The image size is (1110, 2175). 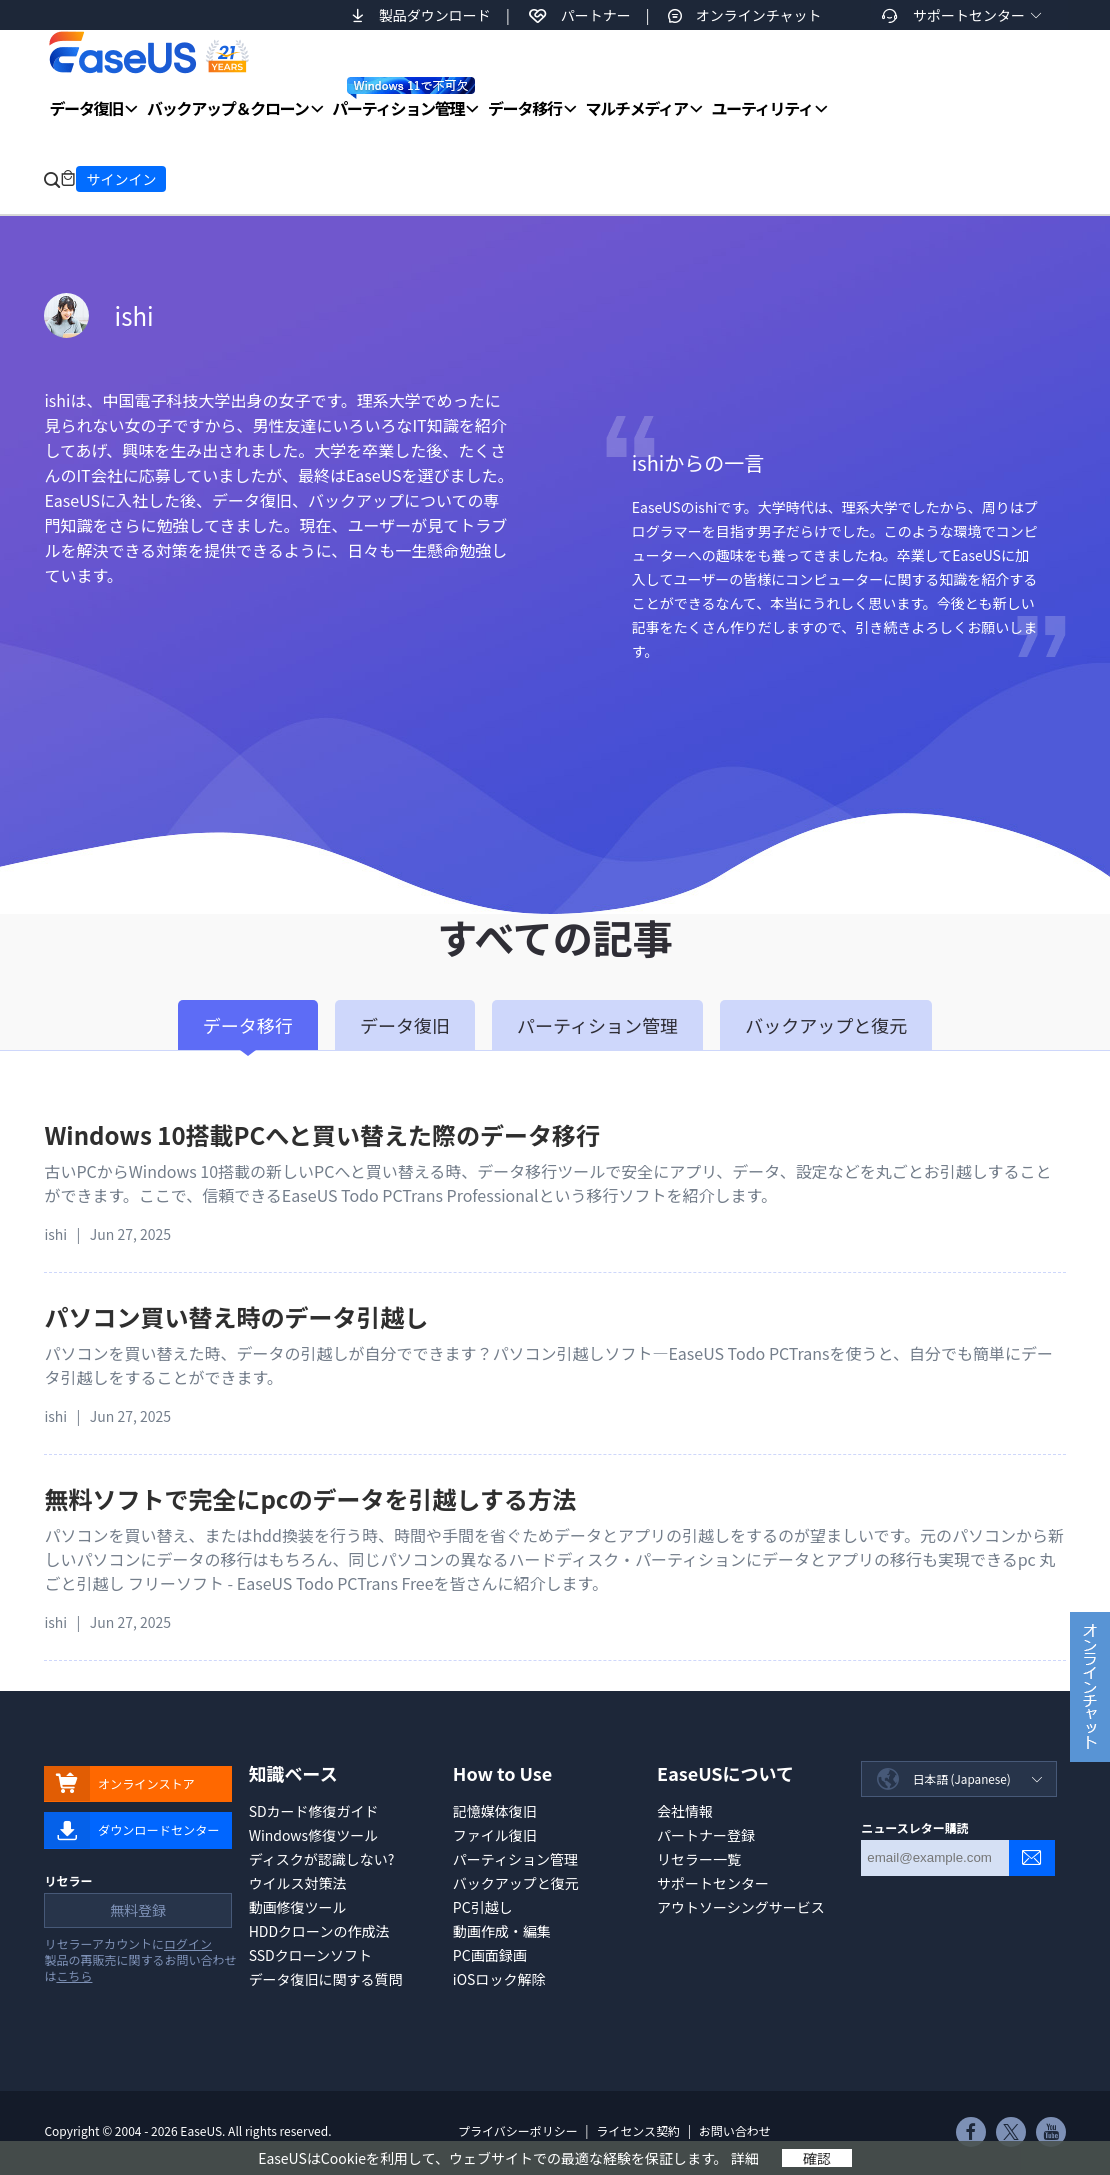 I want to click on データ移行, so click(x=525, y=108).